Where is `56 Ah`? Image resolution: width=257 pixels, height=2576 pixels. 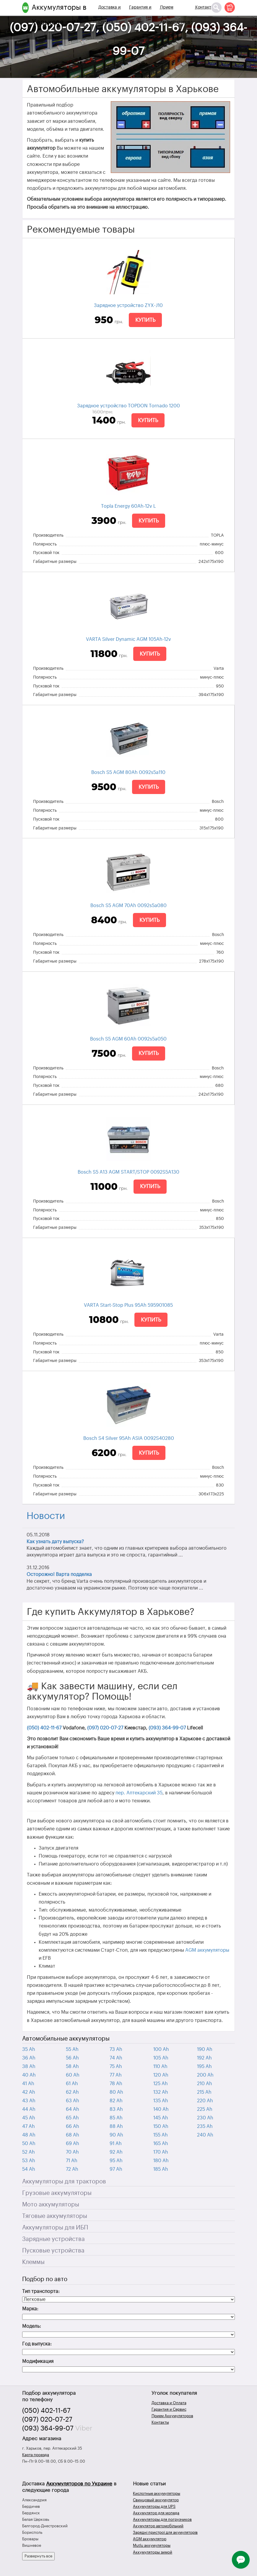 56 Ah is located at coordinates (72, 2058).